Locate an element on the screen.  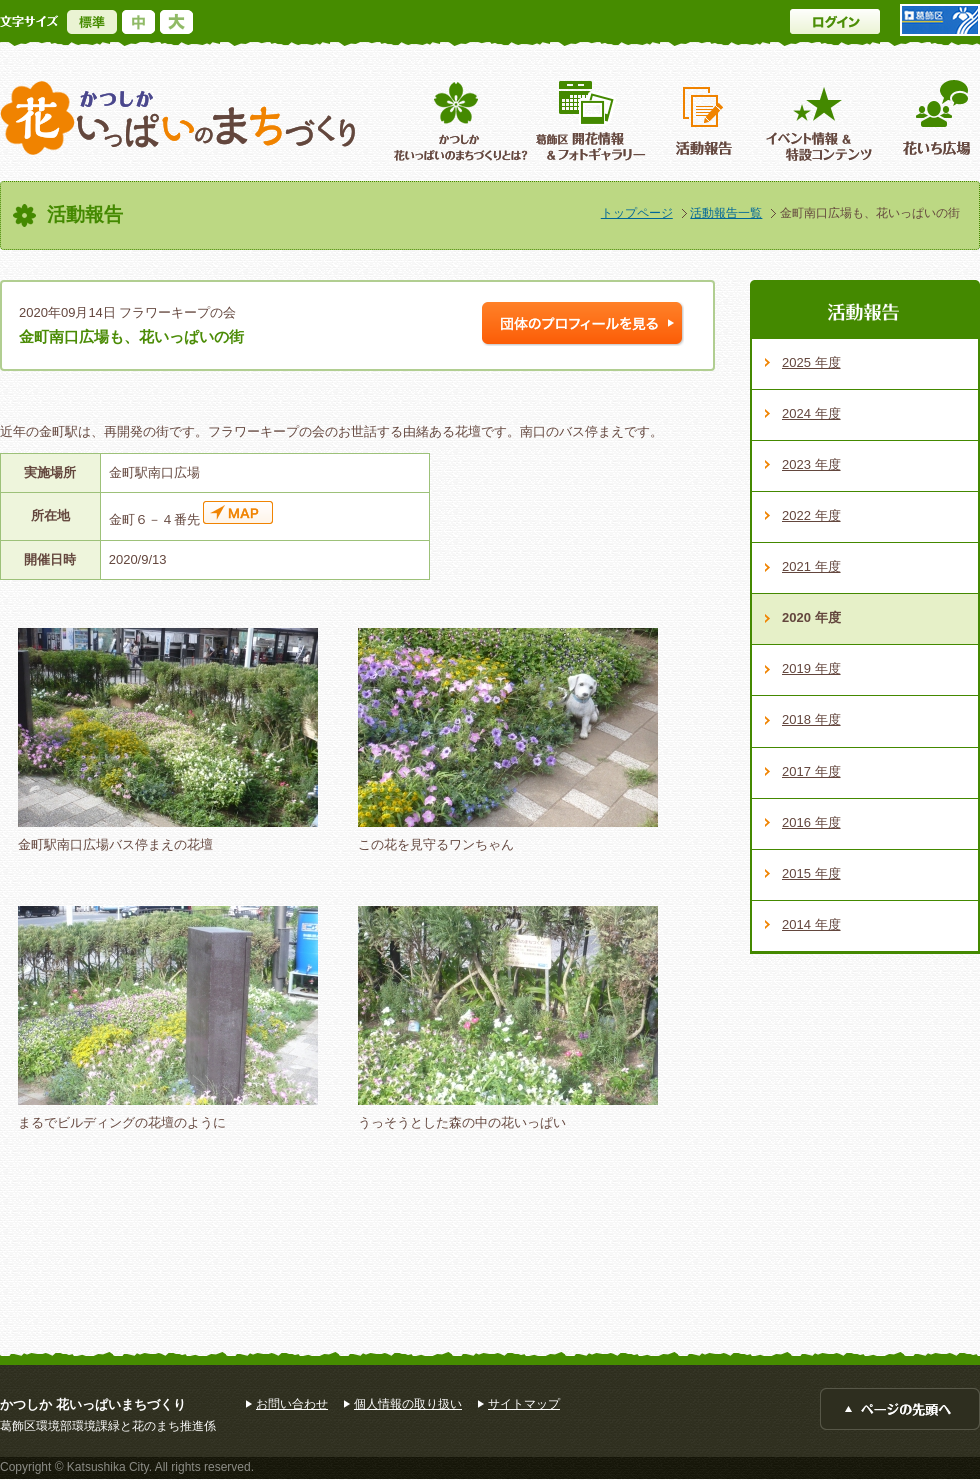
花いち広場 is located at coordinates (929, 120).